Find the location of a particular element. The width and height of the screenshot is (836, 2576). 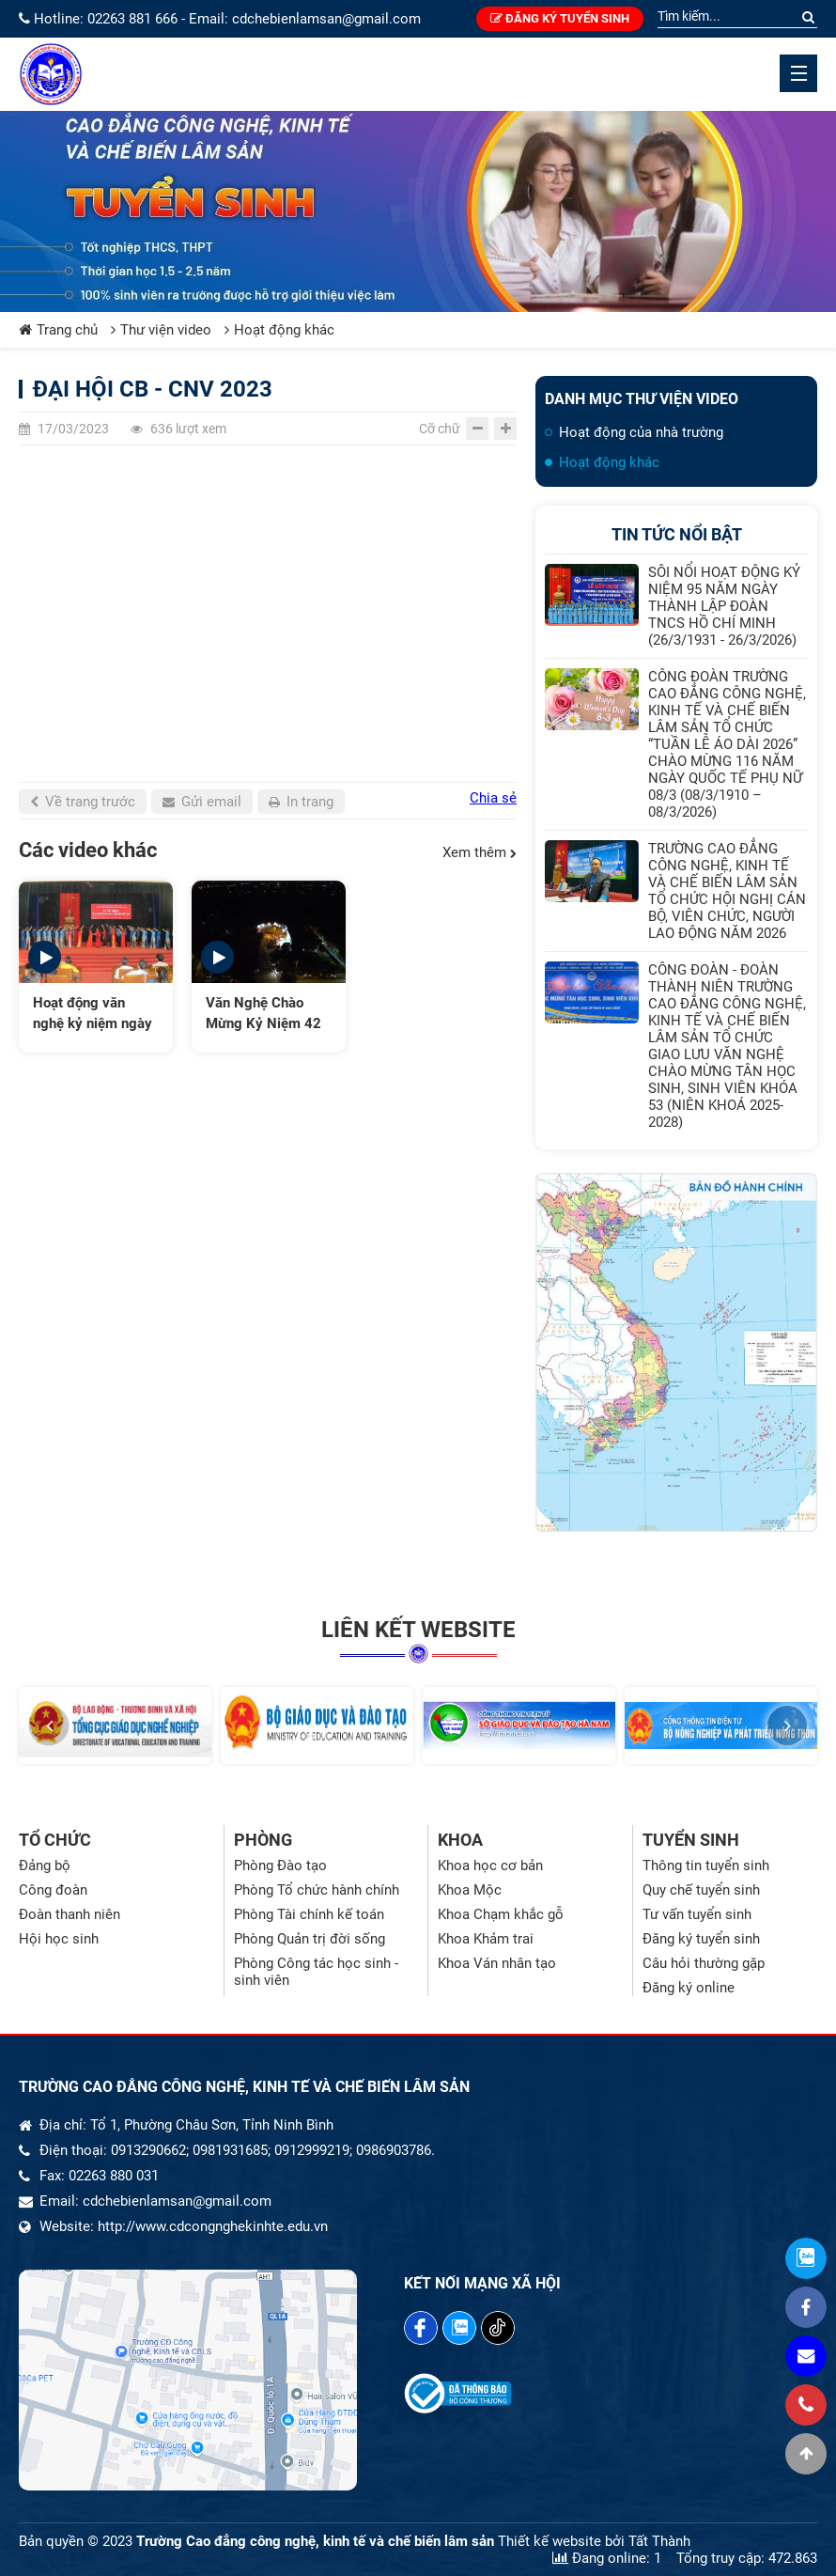

Gửi email is located at coordinates (202, 801).